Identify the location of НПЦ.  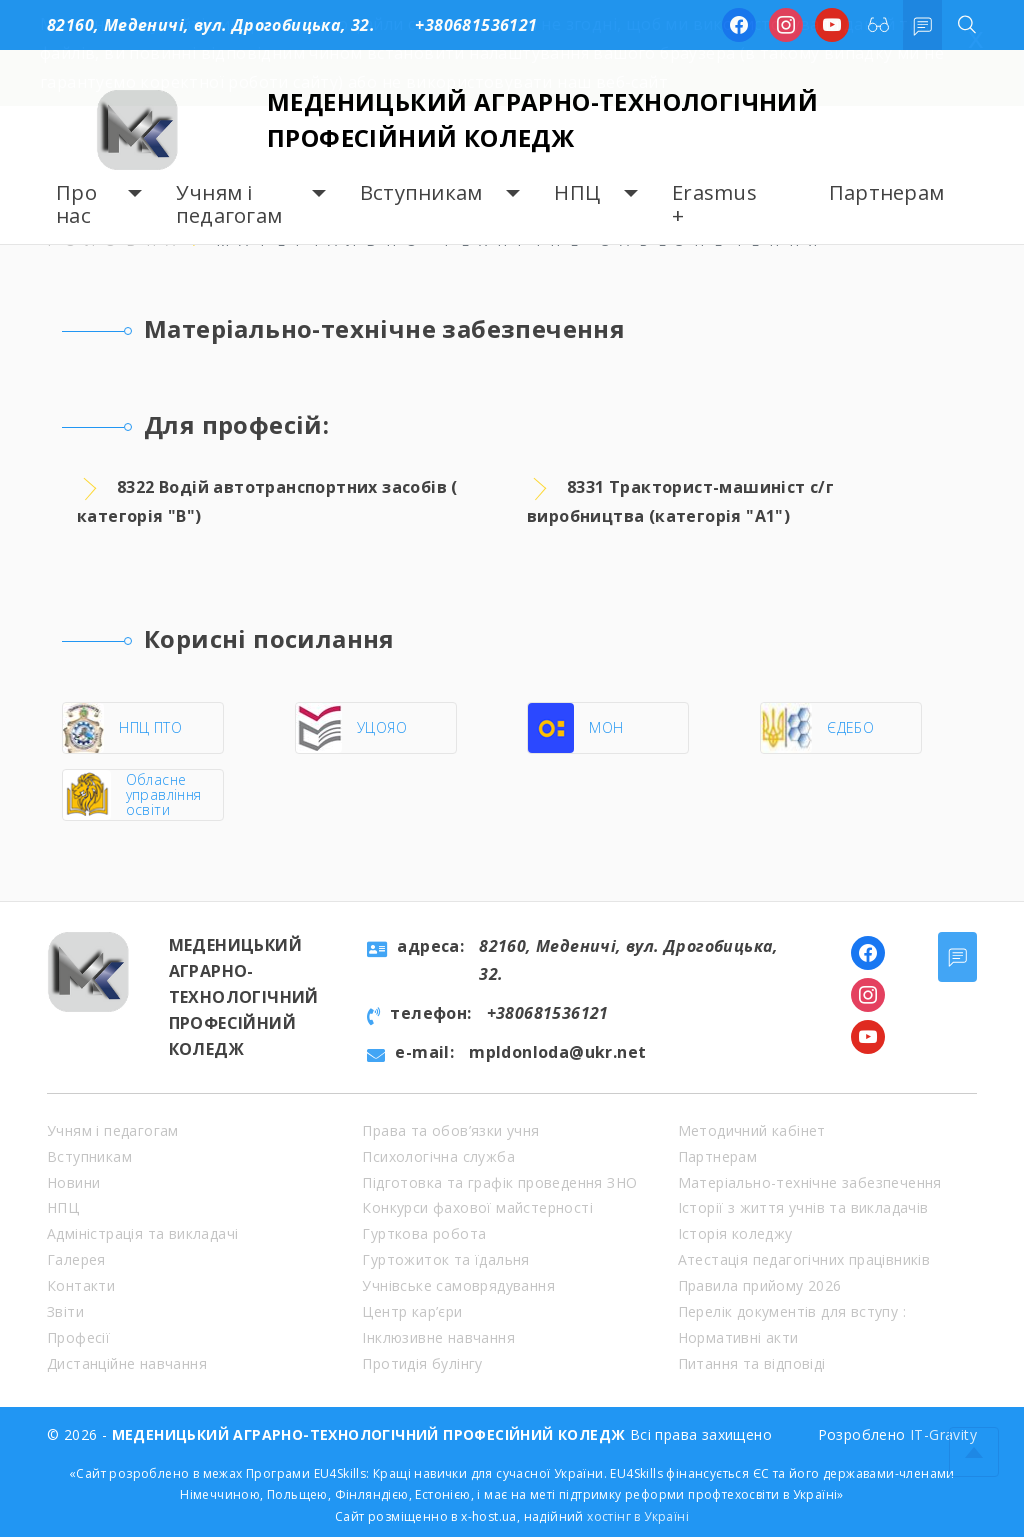
(577, 192).